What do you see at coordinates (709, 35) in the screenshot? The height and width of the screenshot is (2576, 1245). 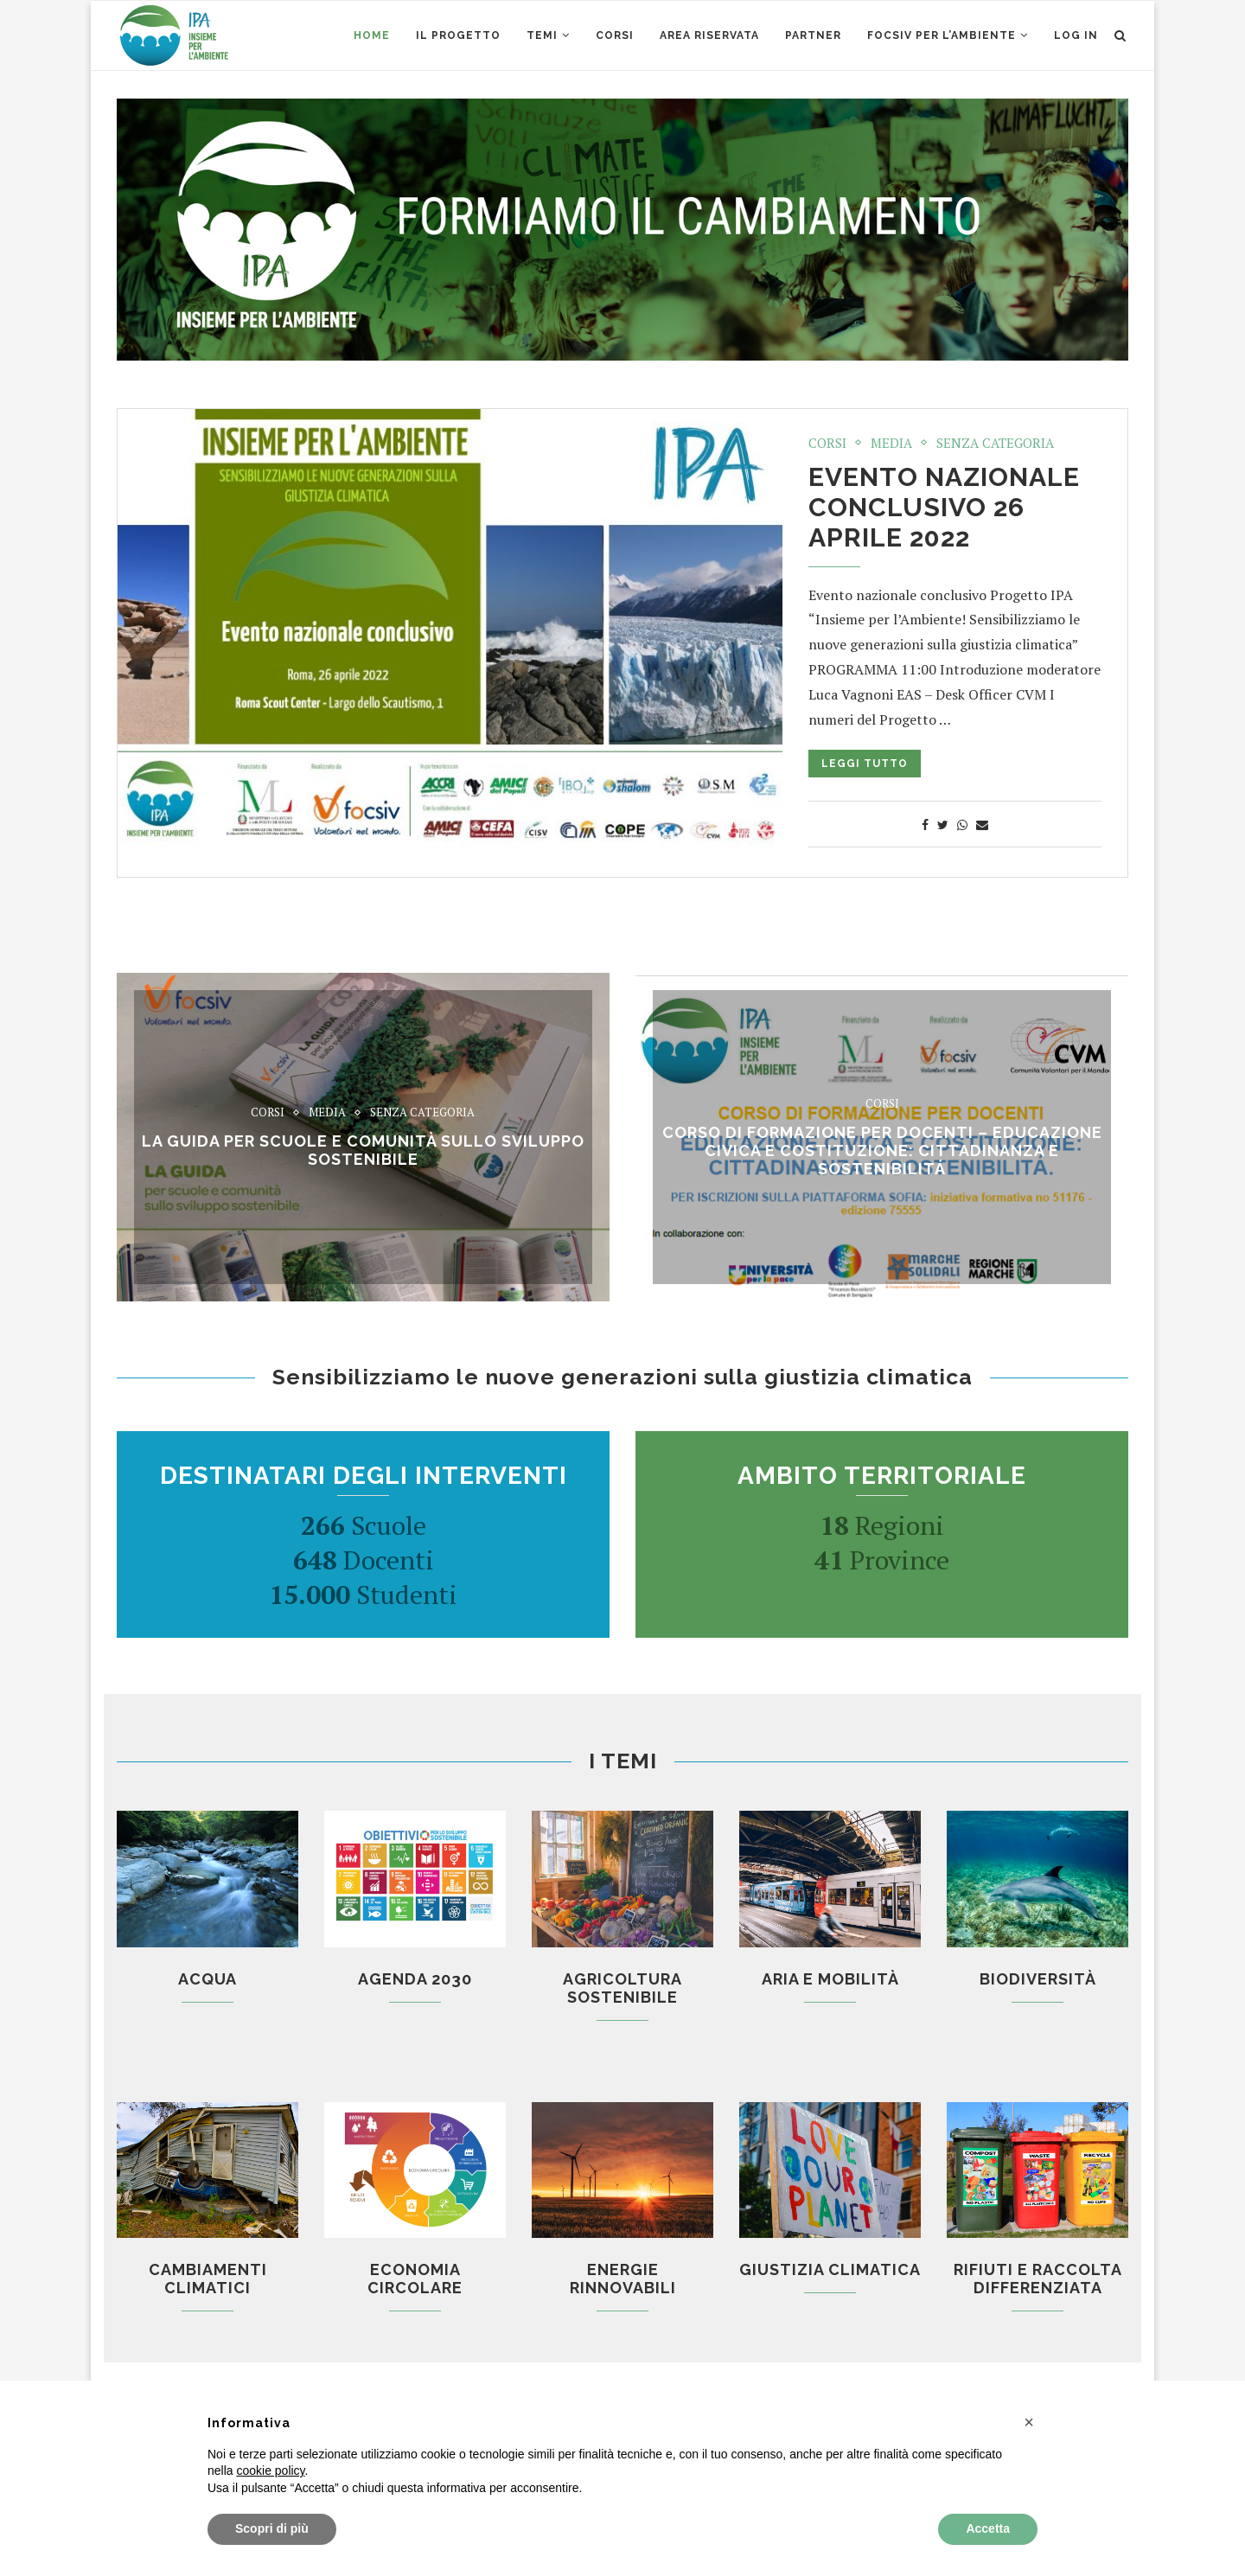 I see `AREA RISERVATA` at bounding box center [709, 35].